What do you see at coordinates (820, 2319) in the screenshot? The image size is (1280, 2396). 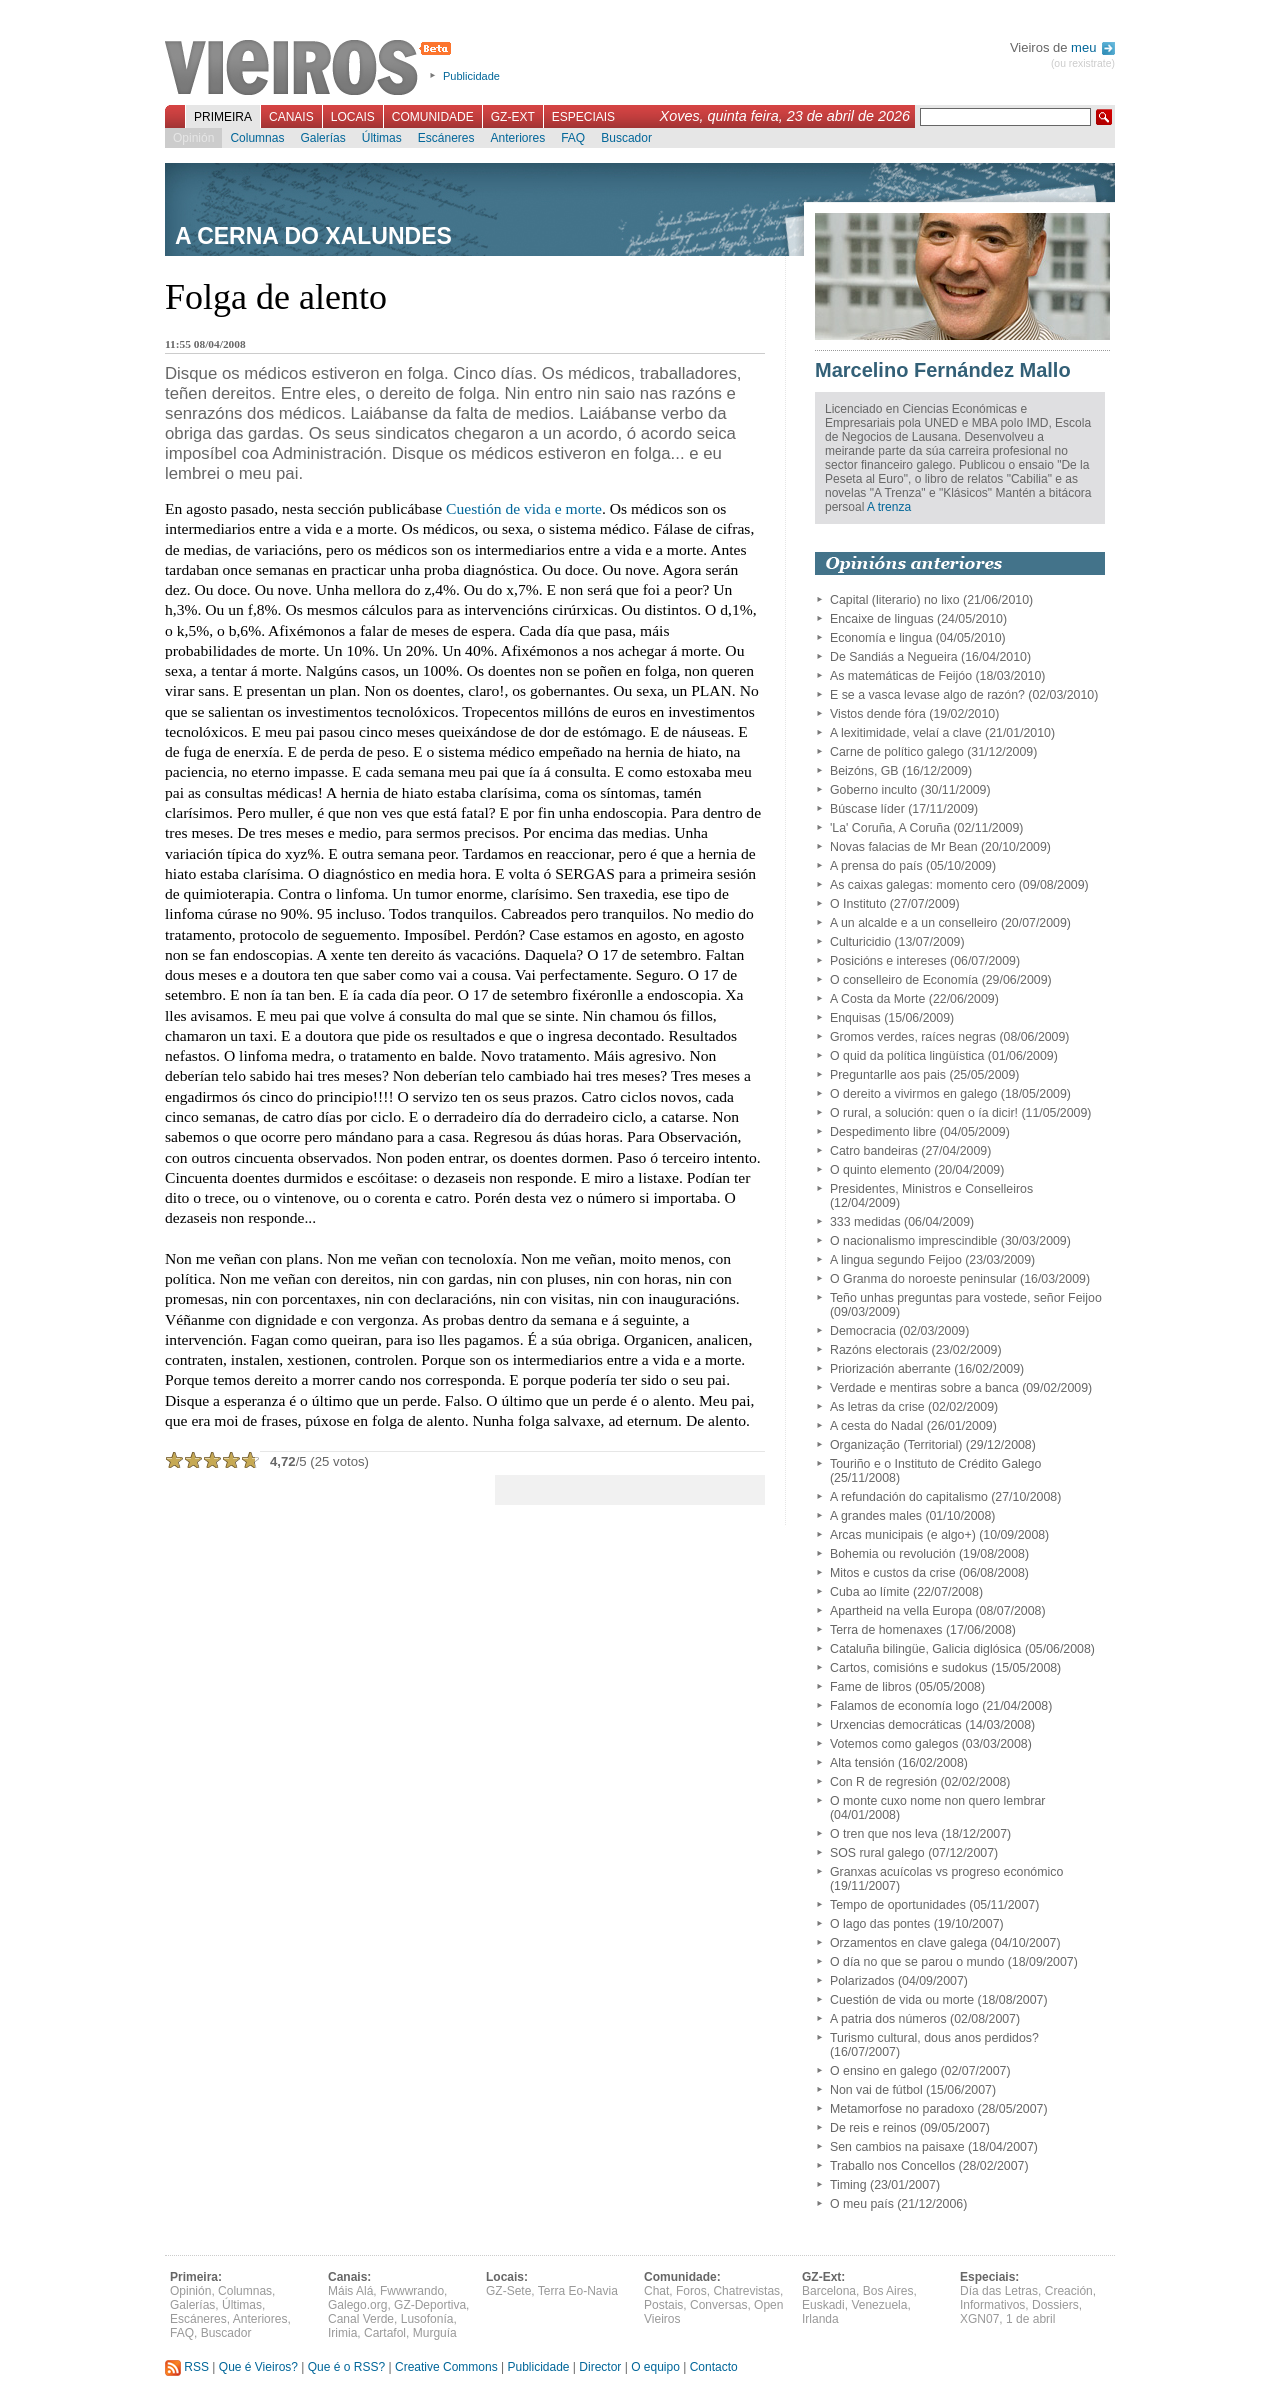 I see `Irlanda` at bounding box center [820, 2319].